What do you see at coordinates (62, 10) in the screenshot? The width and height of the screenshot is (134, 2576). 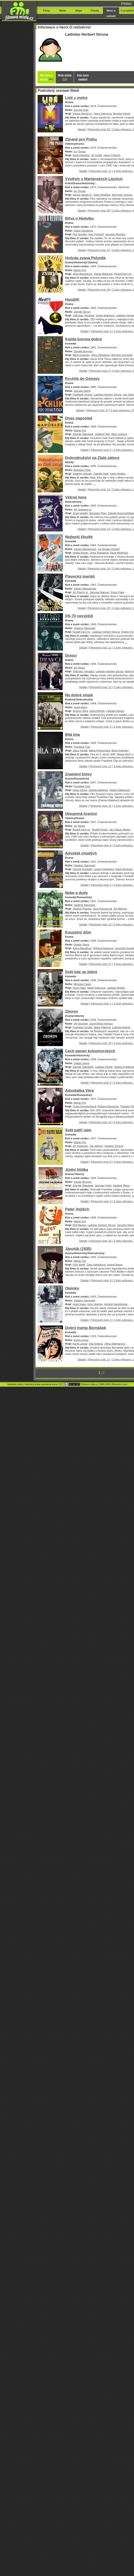 I see `Místa` at bounding box center [62, 10].